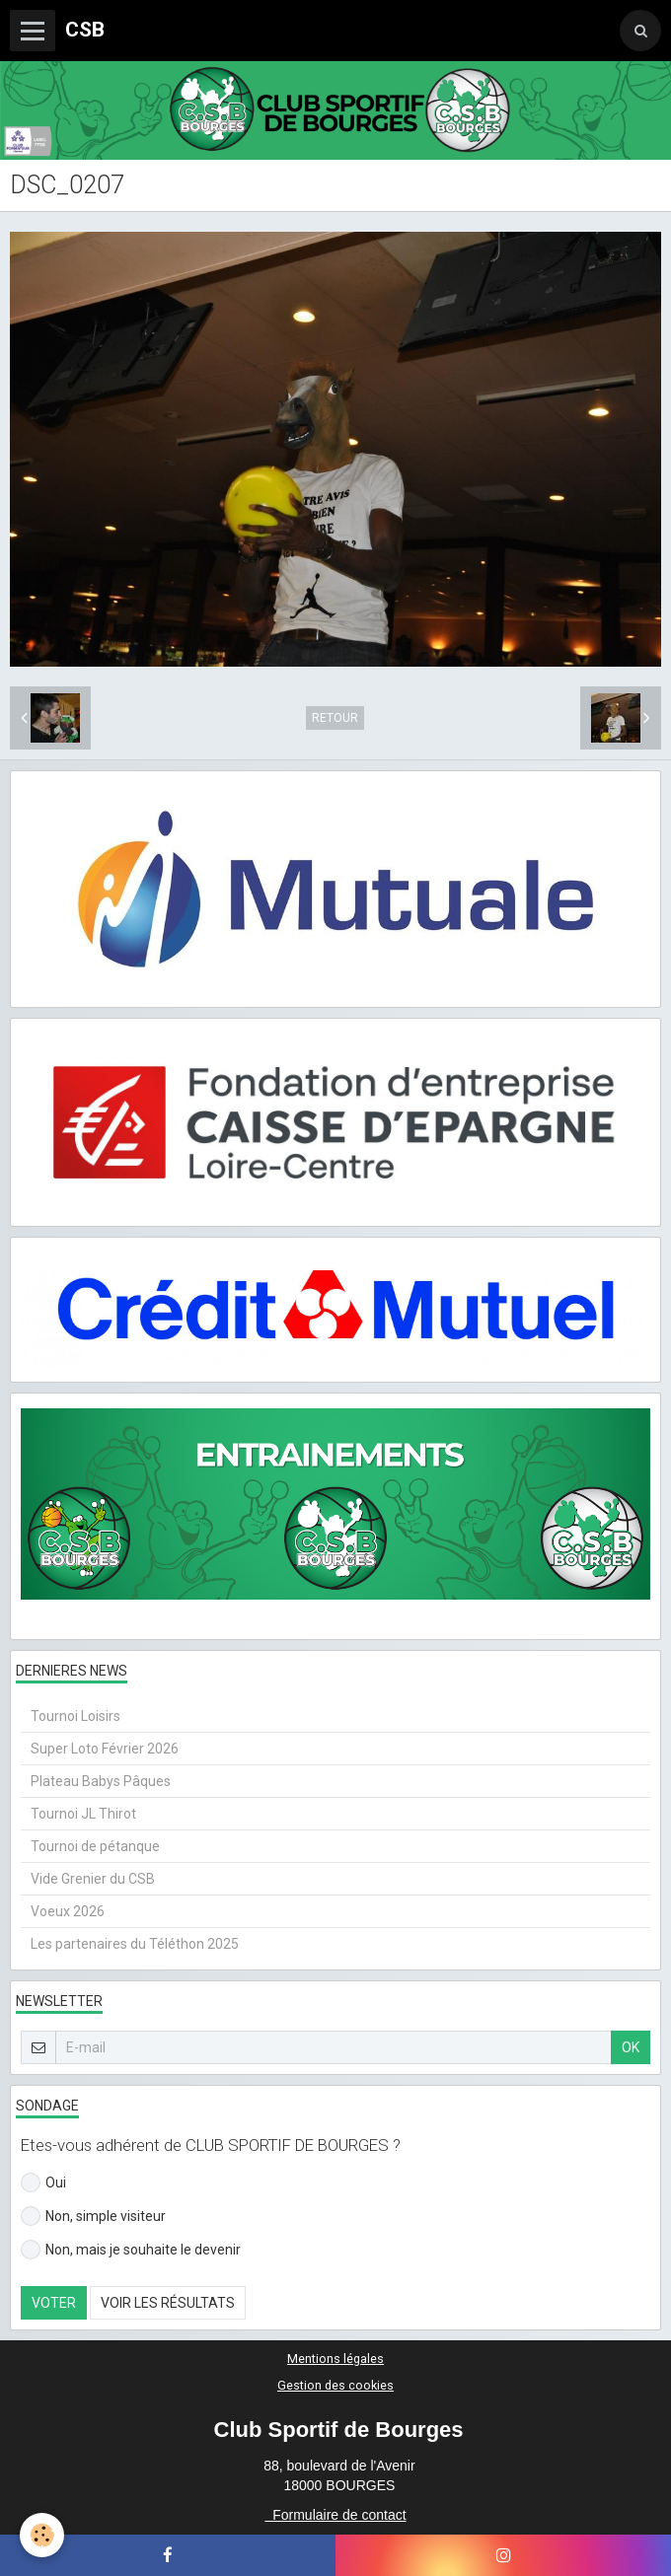 This screenshot has width=671, height=2576. What do you see at coordinates (42, 2535) in the screenshot?
I see `[Cookie]` at bounding box center [42, 2535].